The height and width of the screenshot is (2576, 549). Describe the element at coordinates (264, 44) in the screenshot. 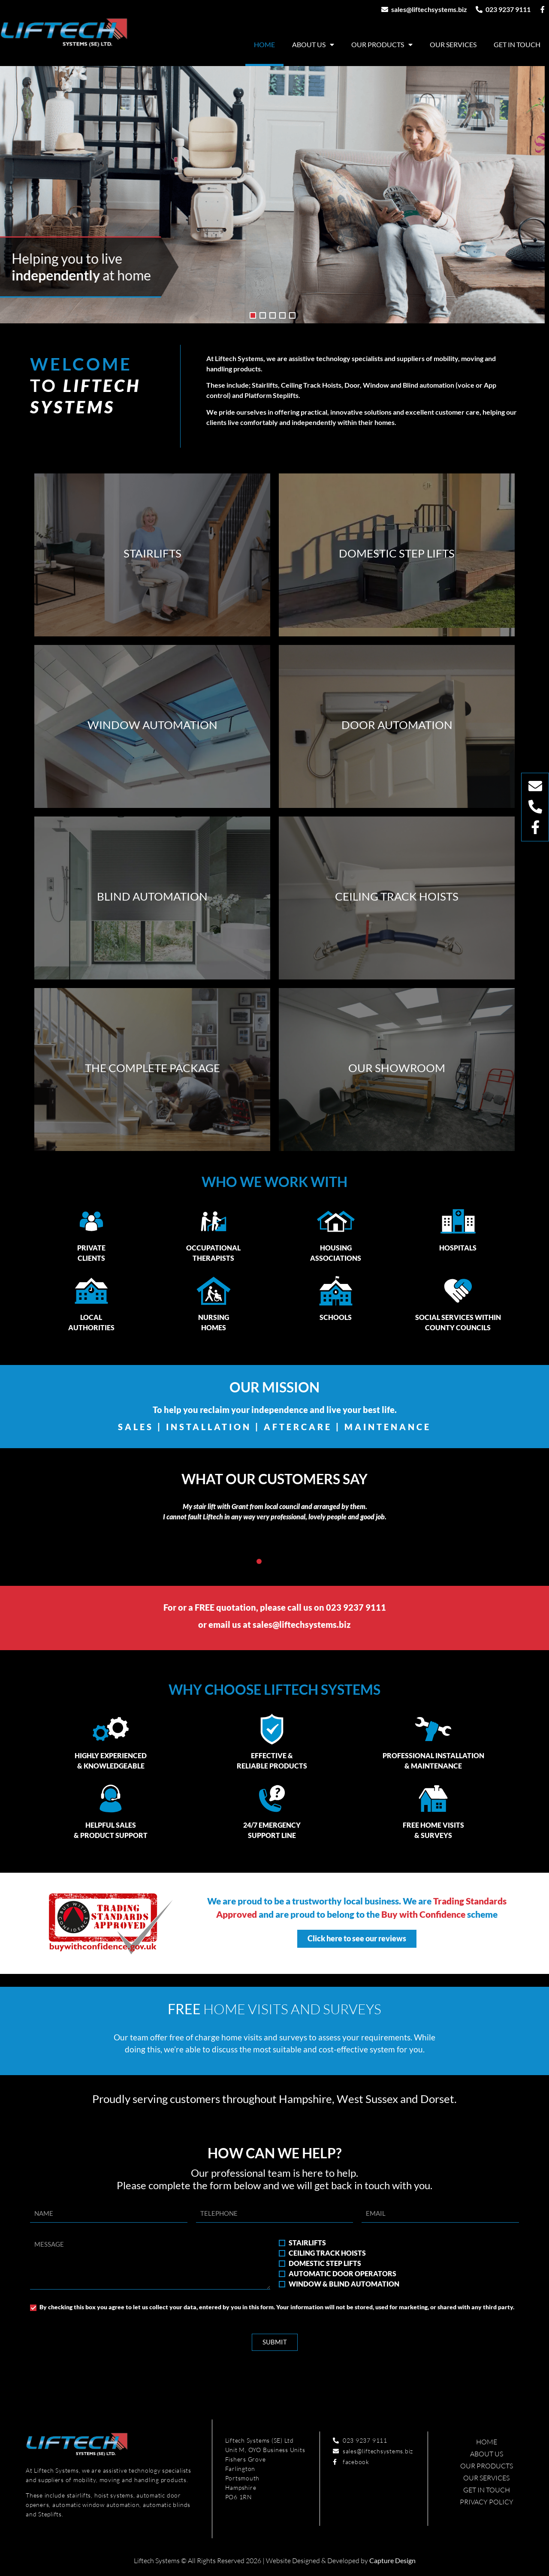

I see `Home` at that location.